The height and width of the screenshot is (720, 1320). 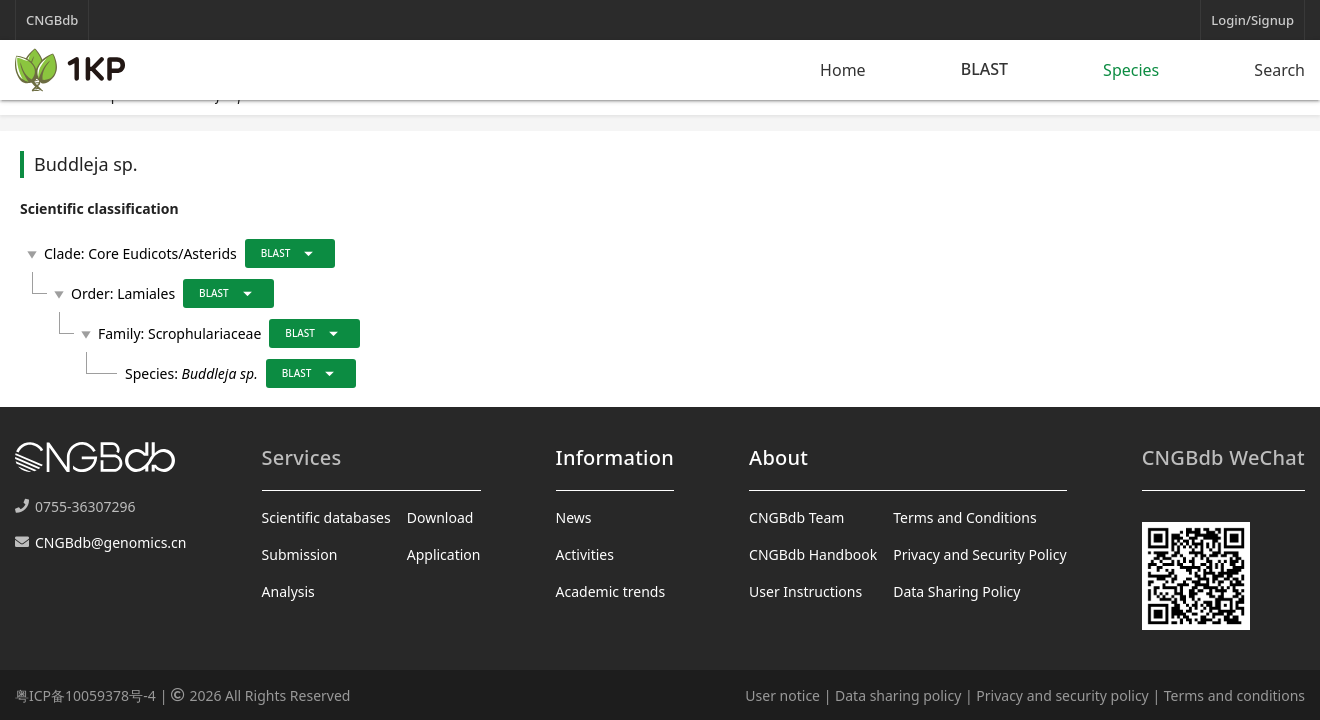 I want to click on Application, so click(x=444, y=554).